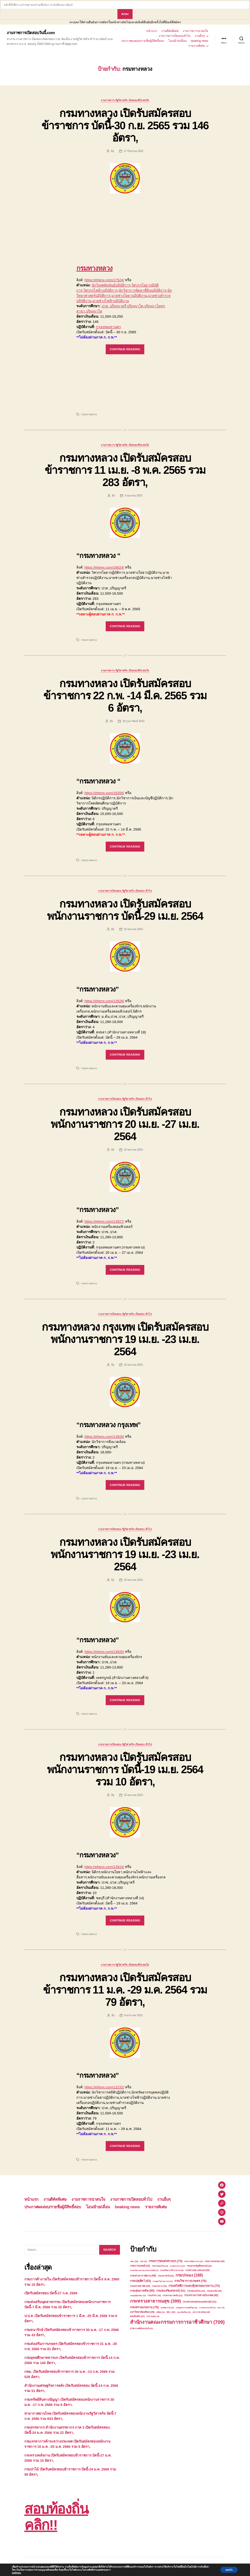  I want to click on กรมสวัสดิการและคุ้มครองแรงงาน [กรมสวัสดิการและคุ้มครองแรงงาน (72 รายการ)], so click(194, 2285).